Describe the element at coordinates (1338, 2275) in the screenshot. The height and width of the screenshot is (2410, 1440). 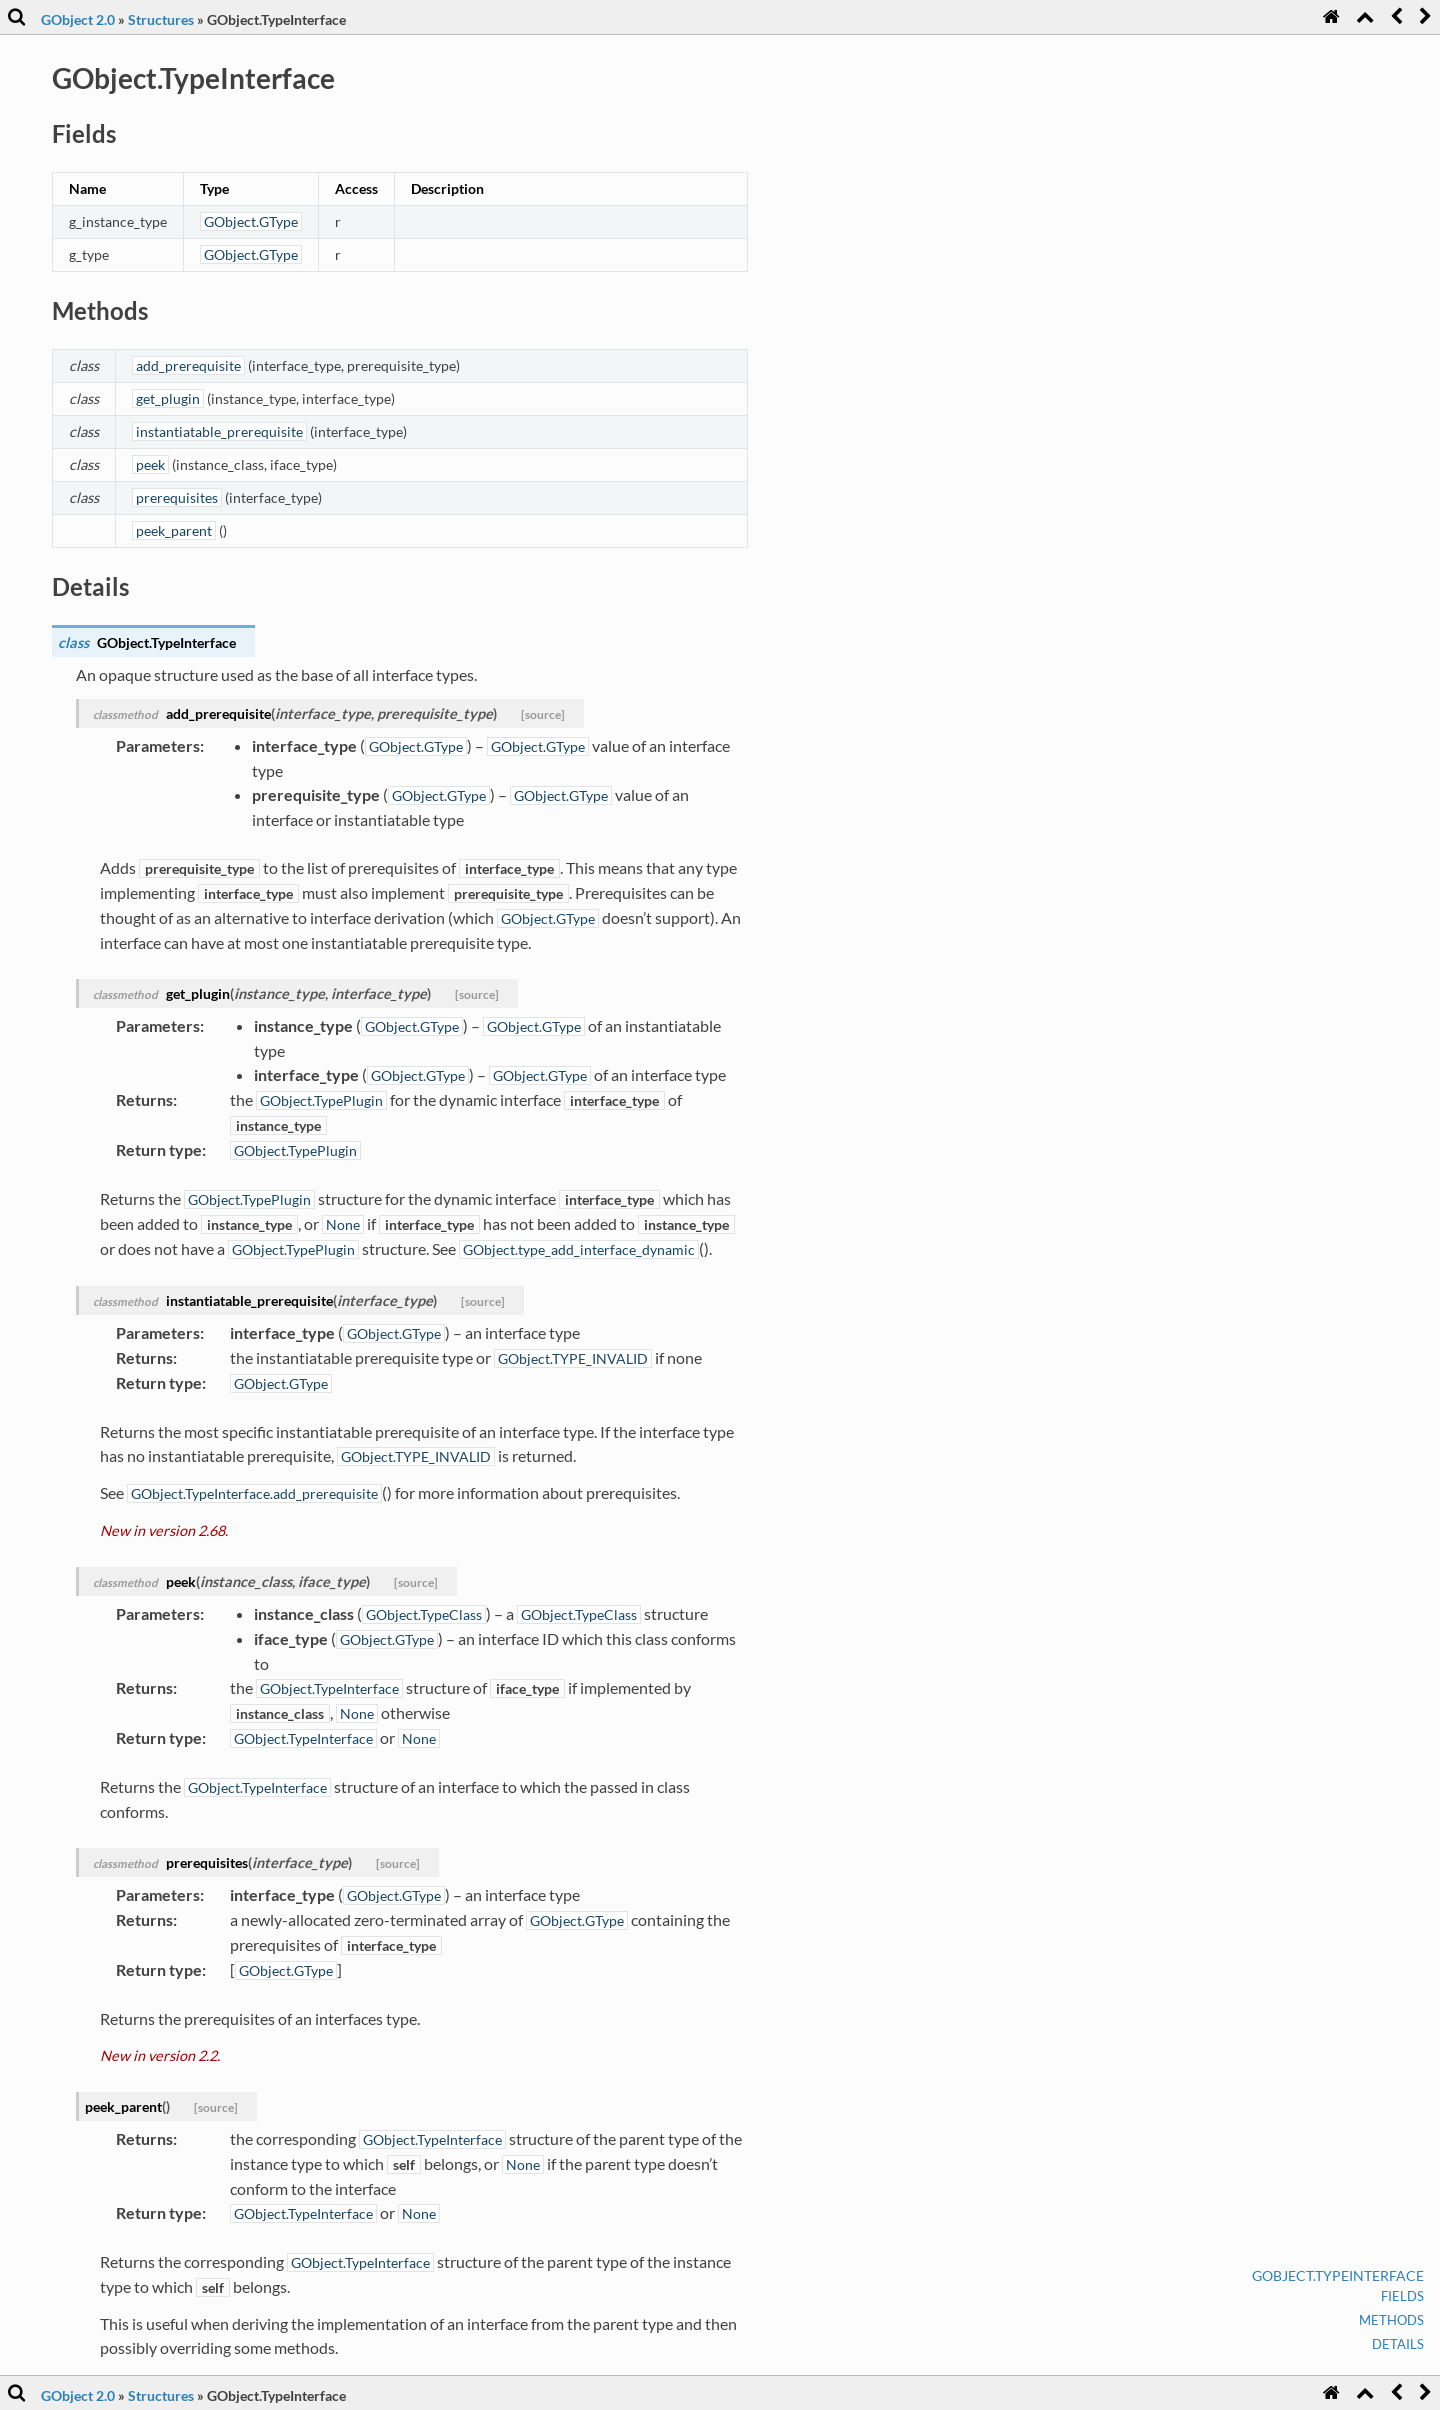
I see `GObject.TypeInterface` at that location.